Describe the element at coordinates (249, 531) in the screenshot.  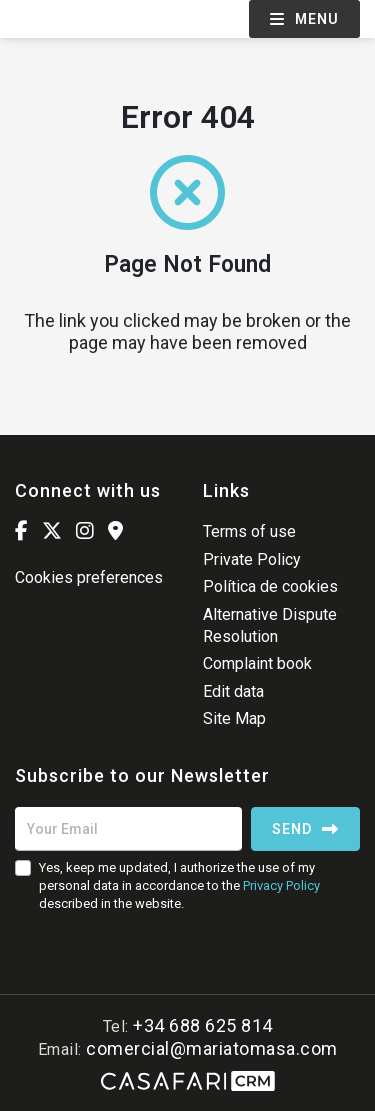
I see `Terms of use` at that location.